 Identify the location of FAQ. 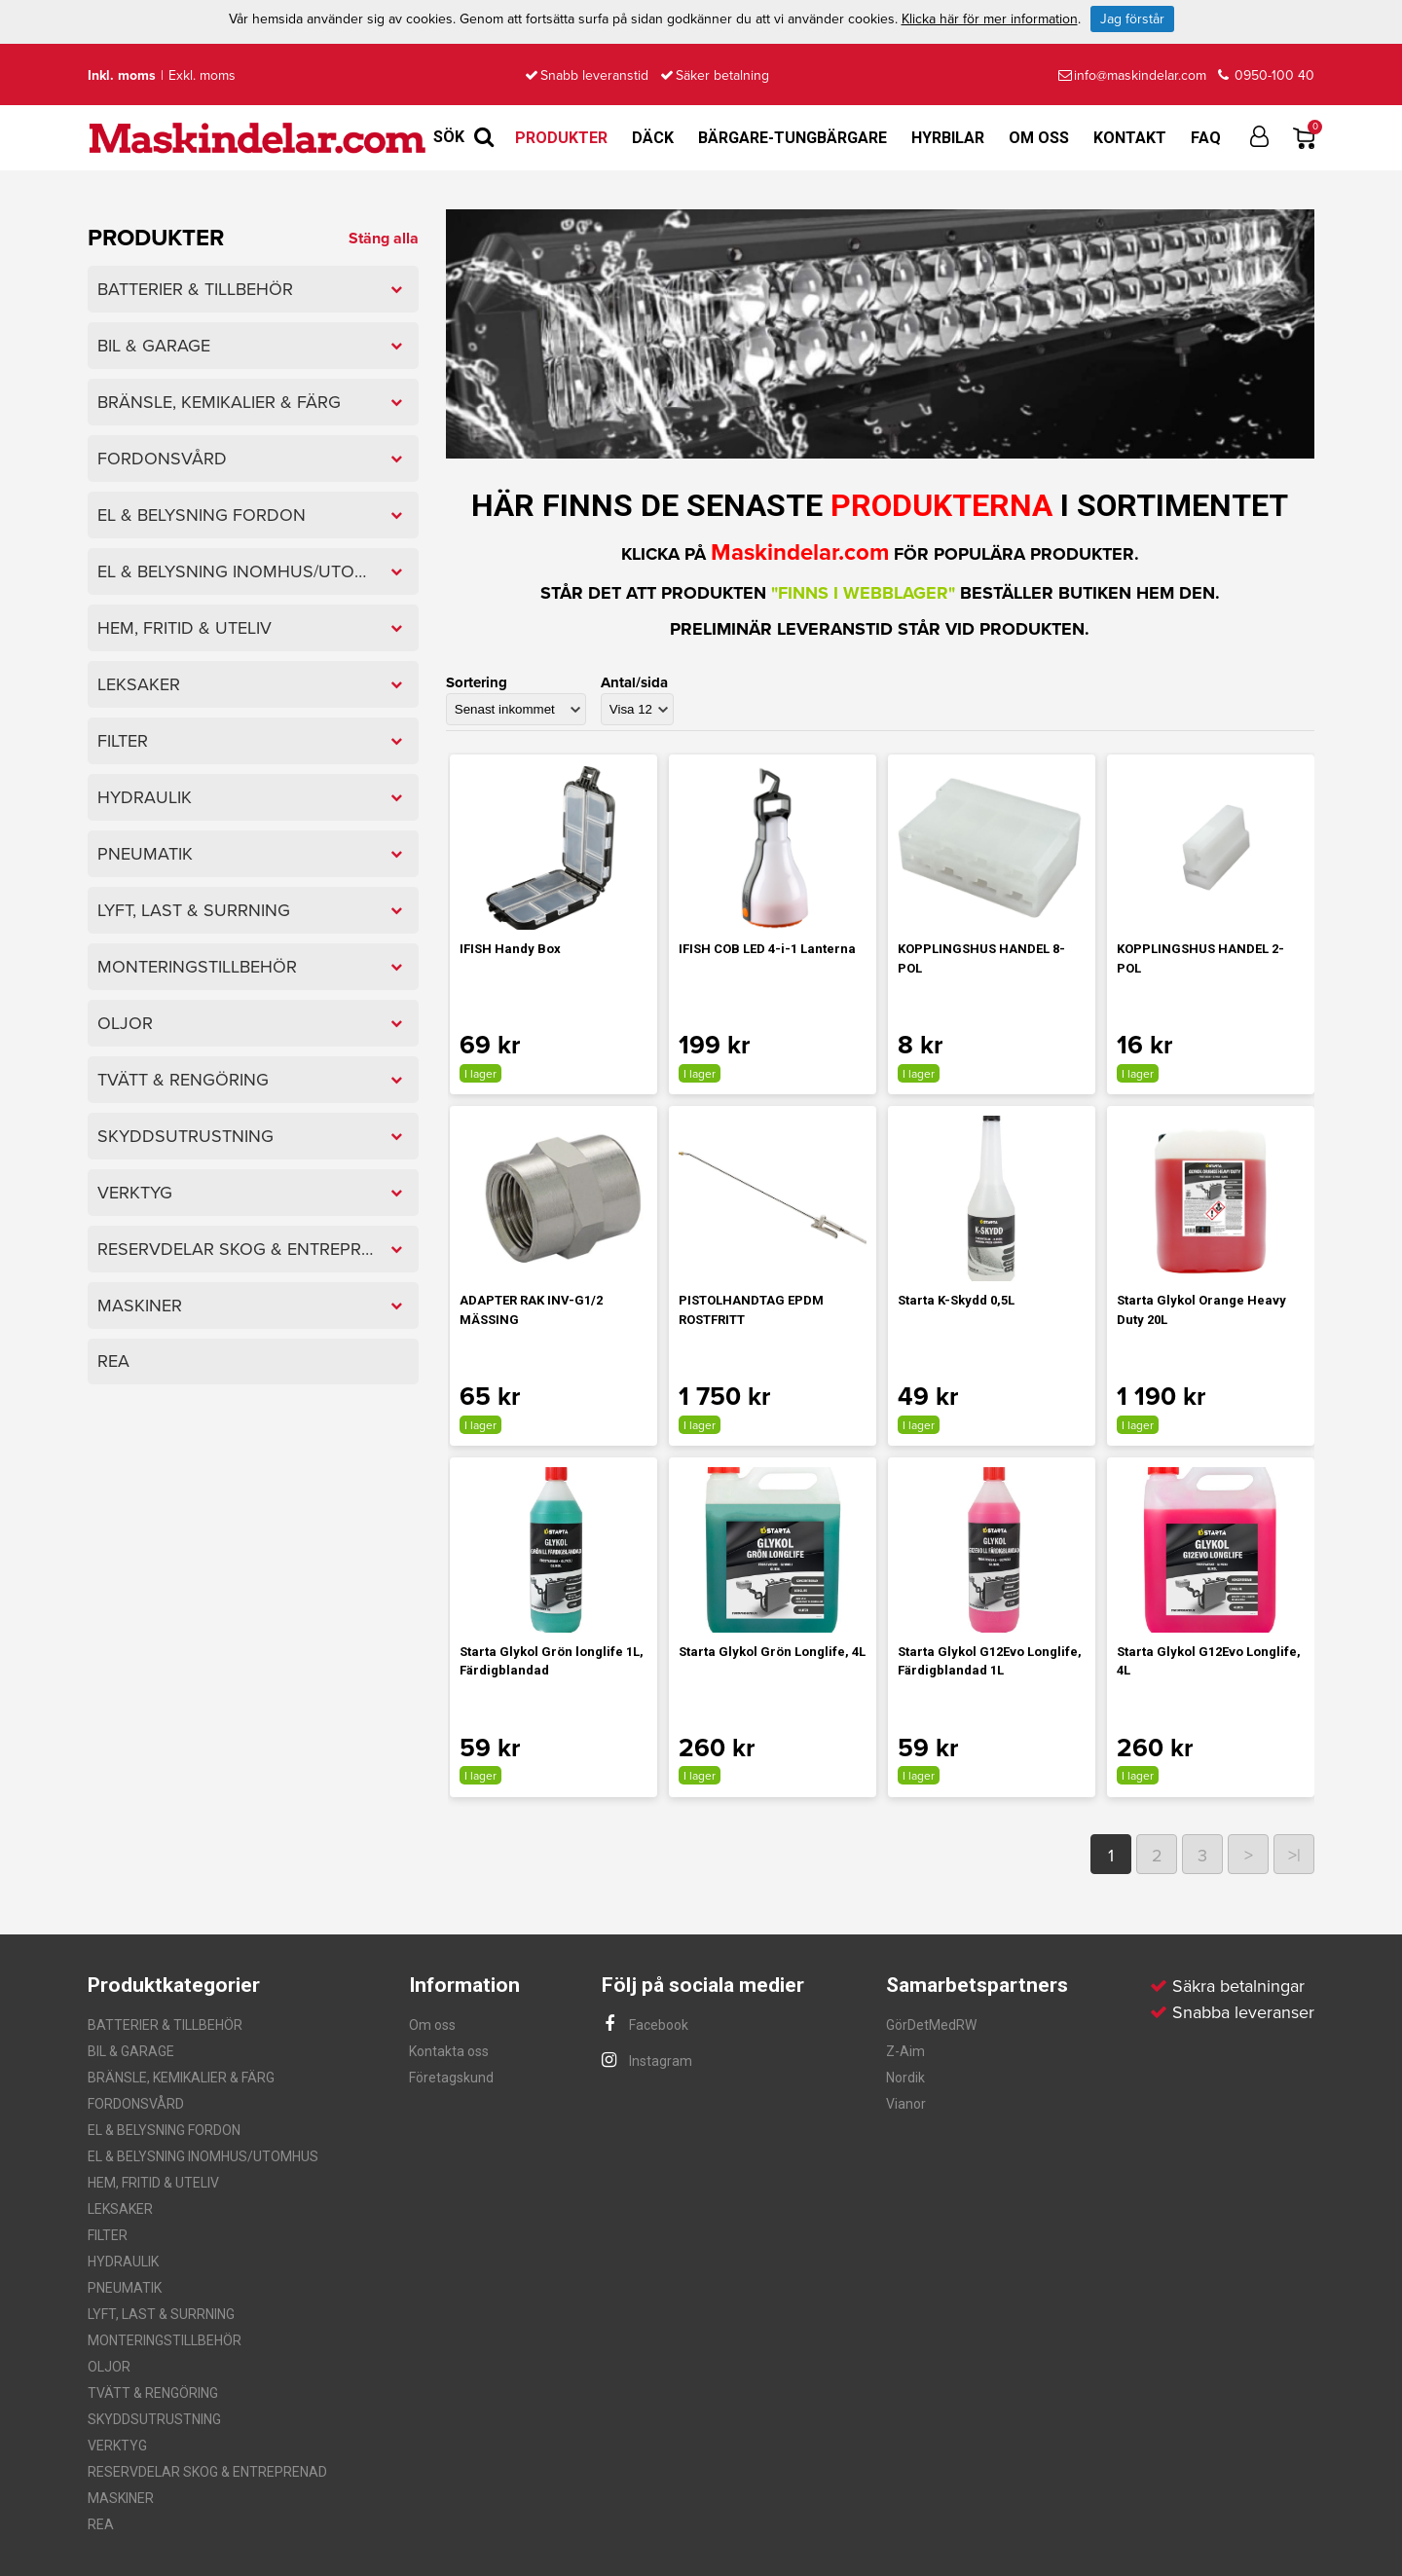
(1206, 138).